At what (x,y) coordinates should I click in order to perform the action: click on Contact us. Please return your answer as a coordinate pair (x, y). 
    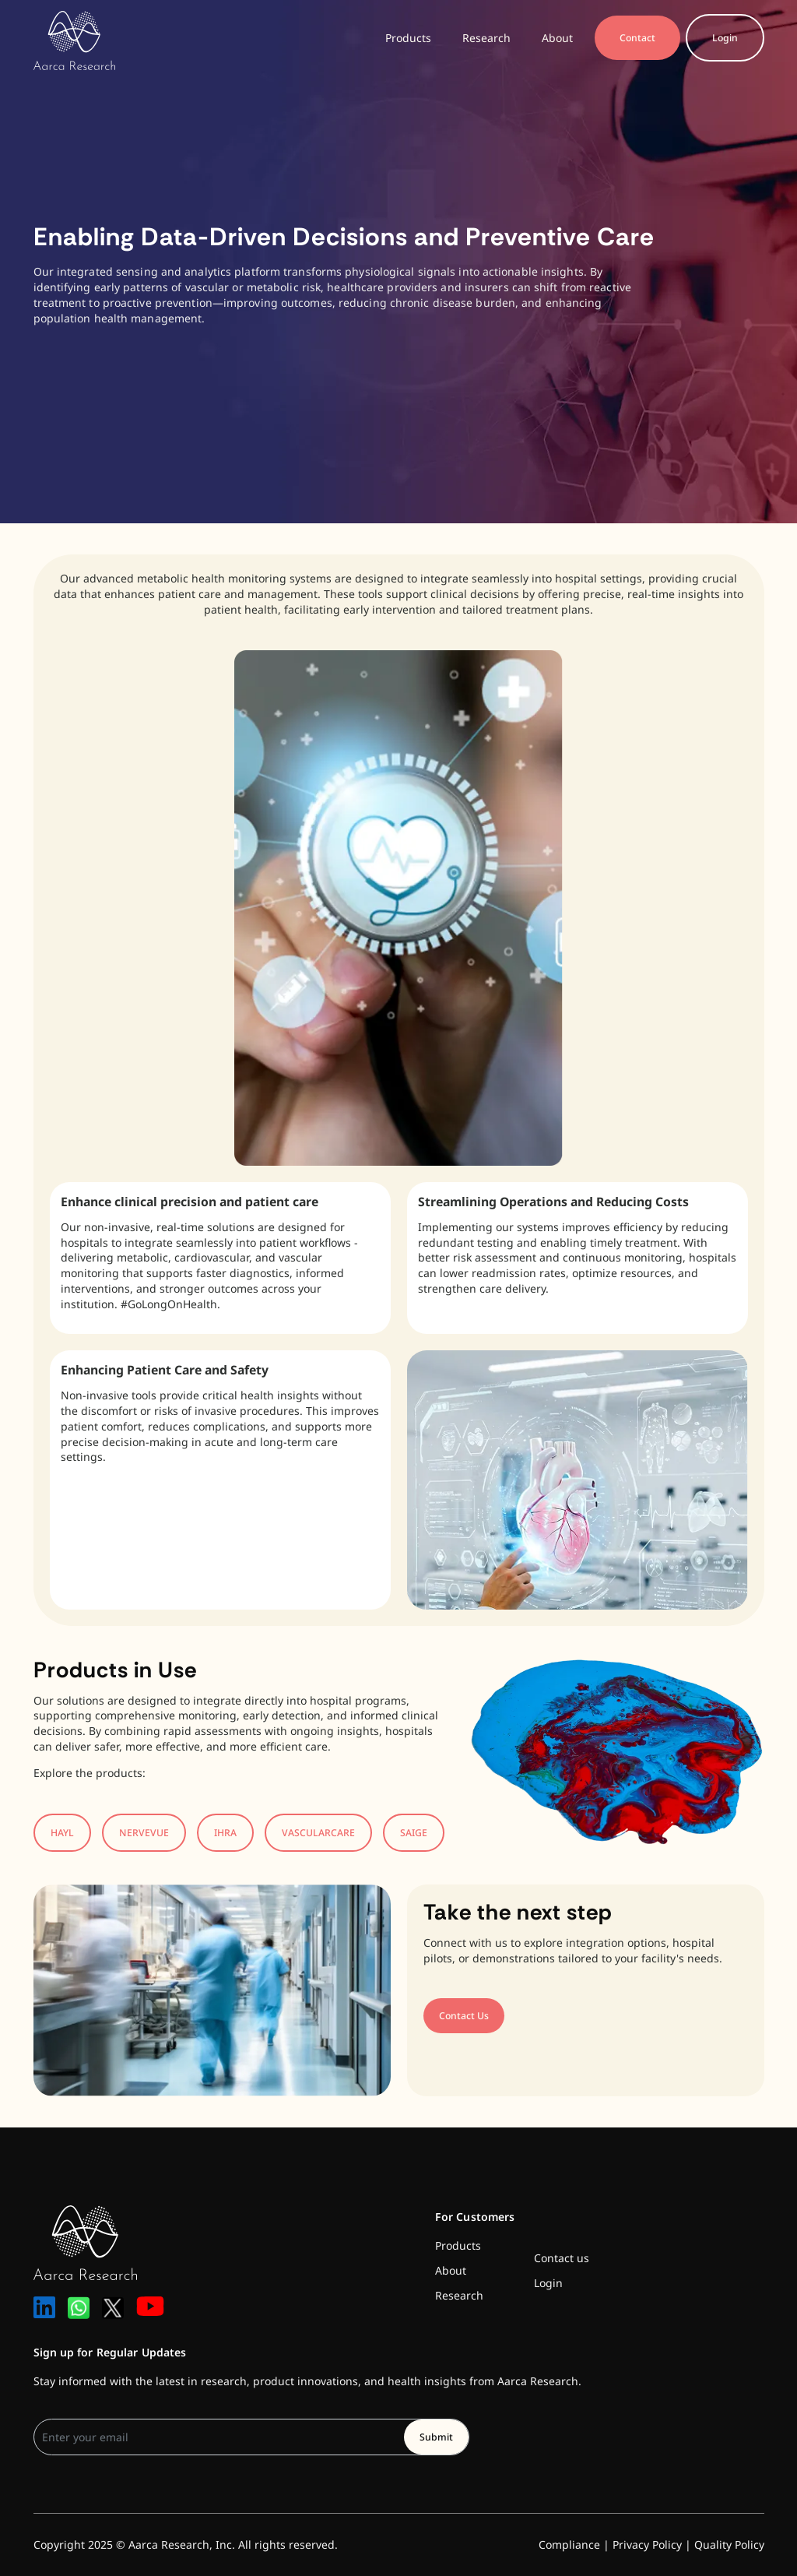
    Looking at the image, I should click on (561, 2257).